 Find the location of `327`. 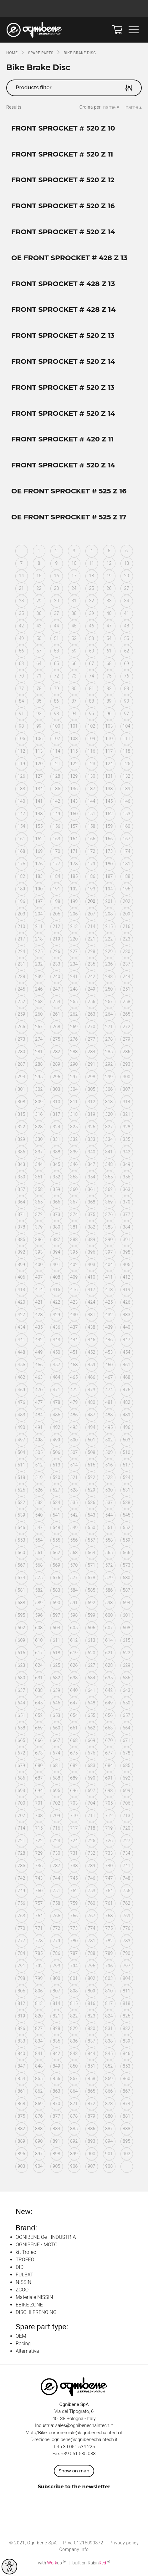

327 is located at coordinates (109, 1126).